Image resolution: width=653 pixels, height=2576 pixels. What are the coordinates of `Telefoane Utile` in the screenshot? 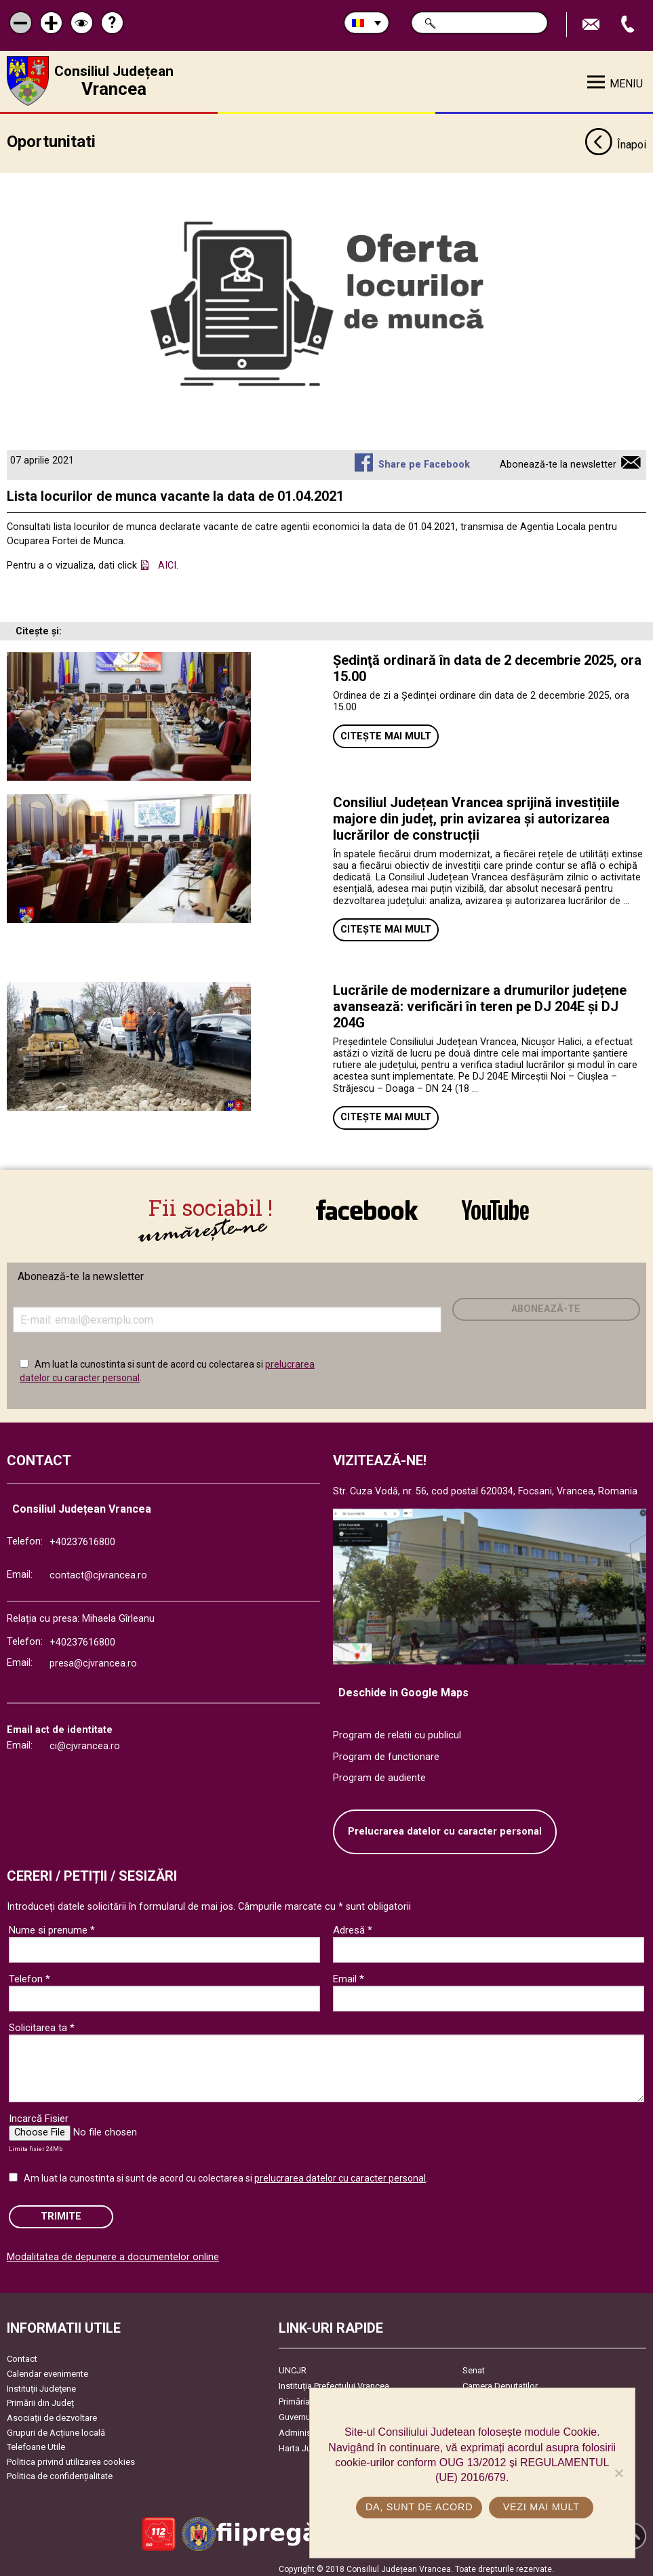 It's located at (36, 2442).